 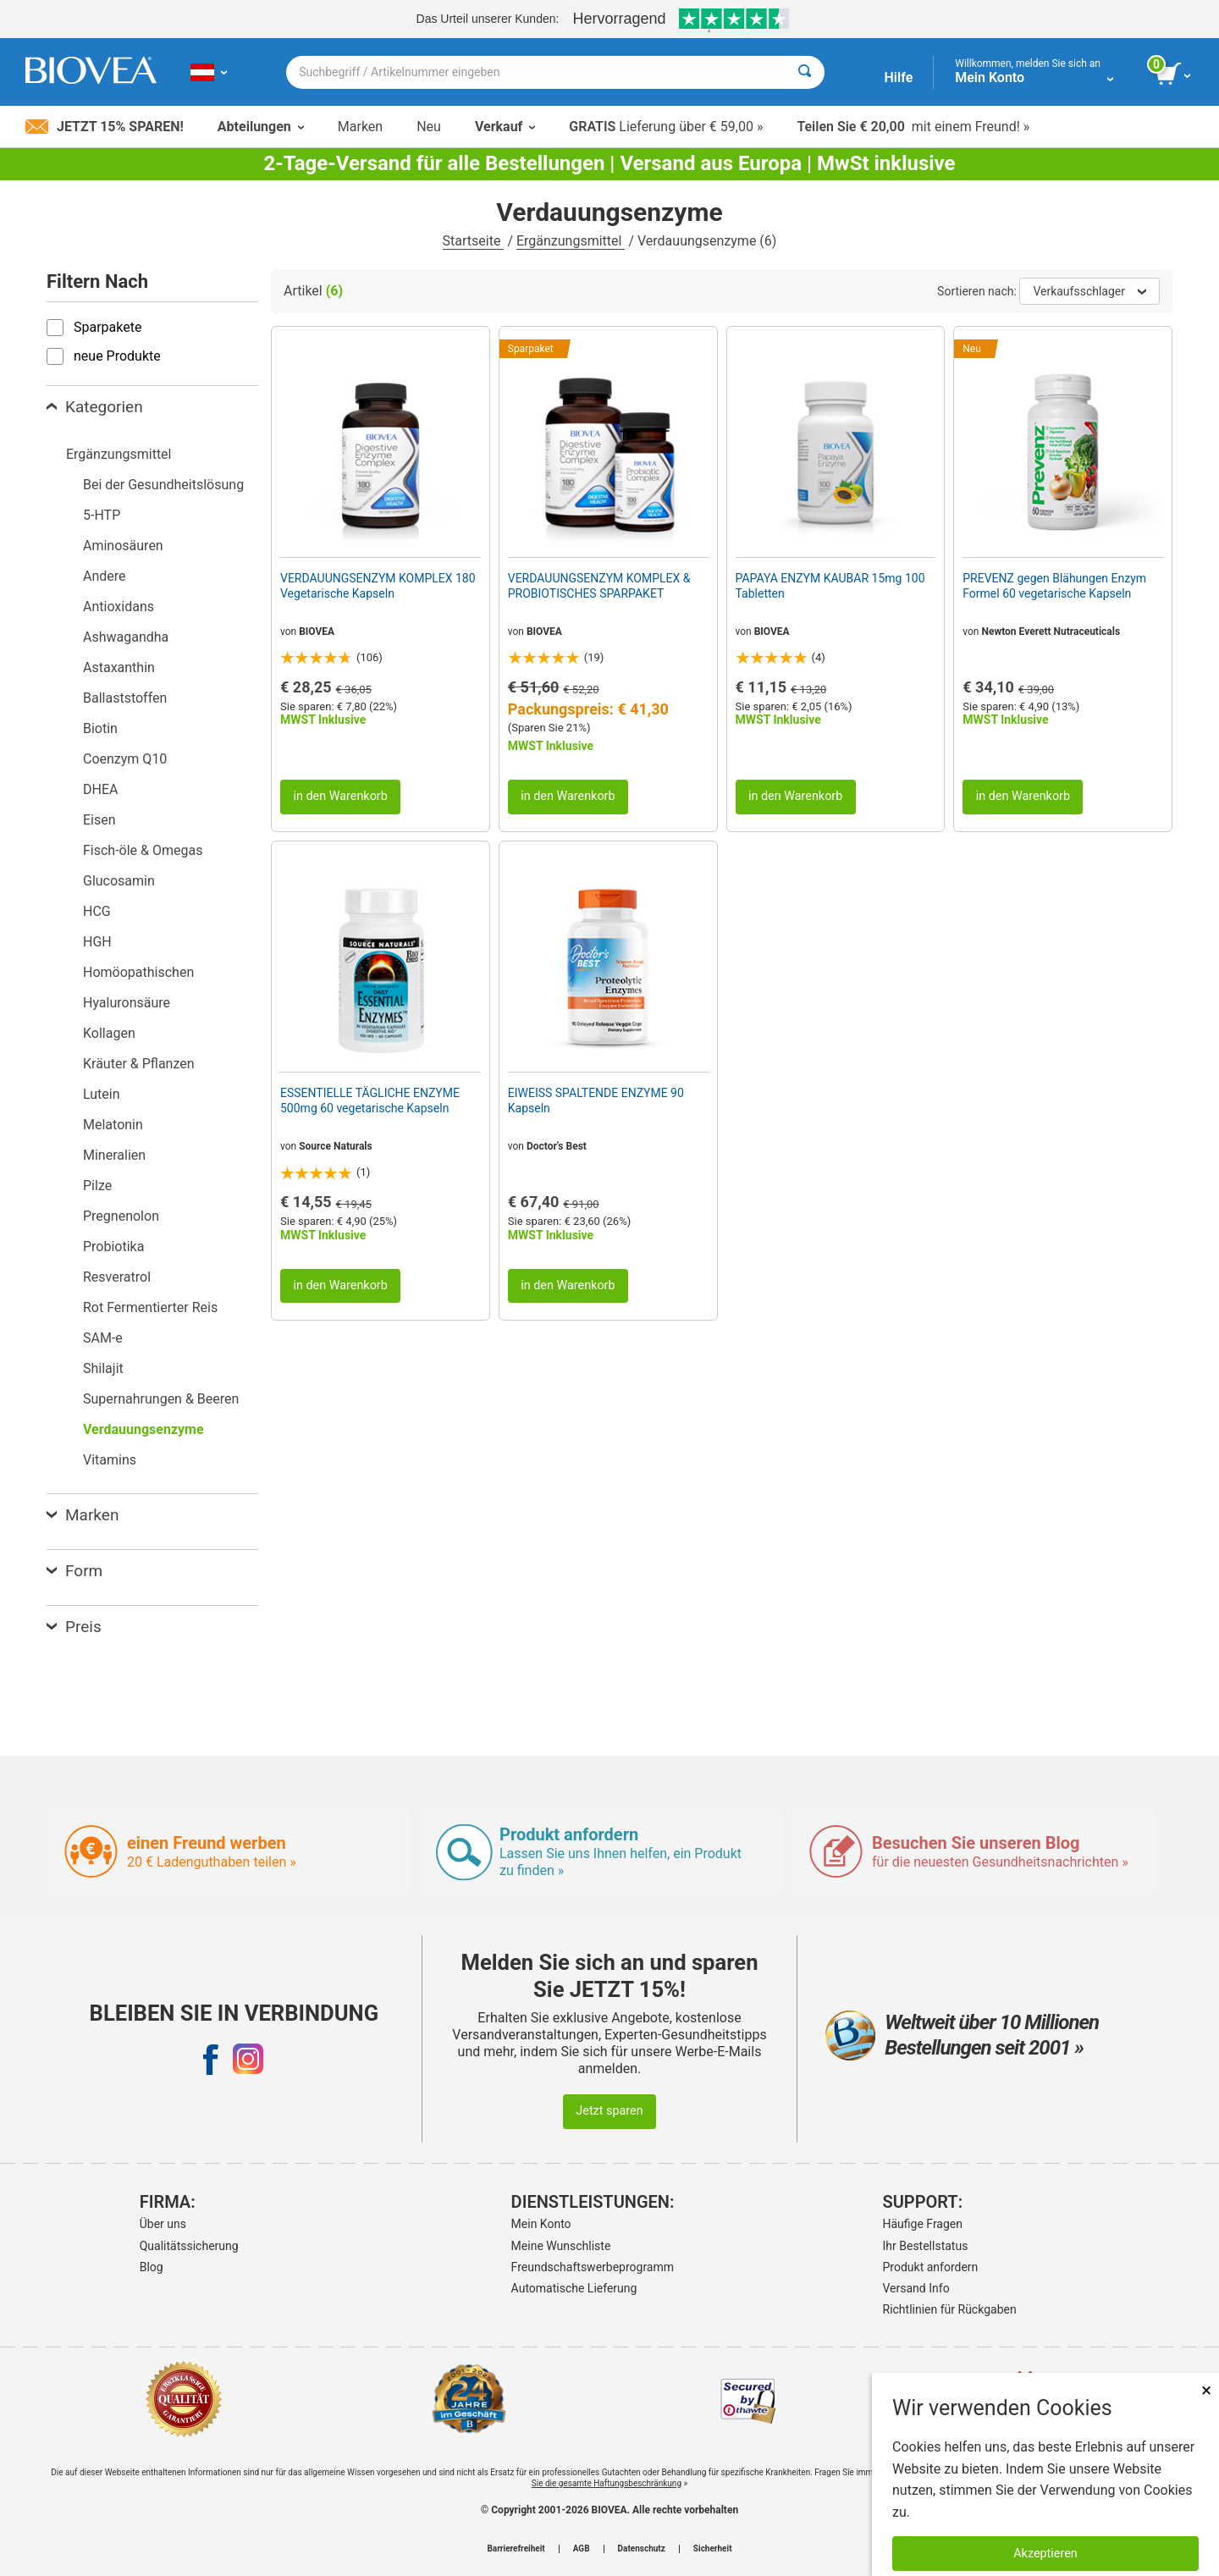 I want to click on Pilze, so click(x=97, y=1186).